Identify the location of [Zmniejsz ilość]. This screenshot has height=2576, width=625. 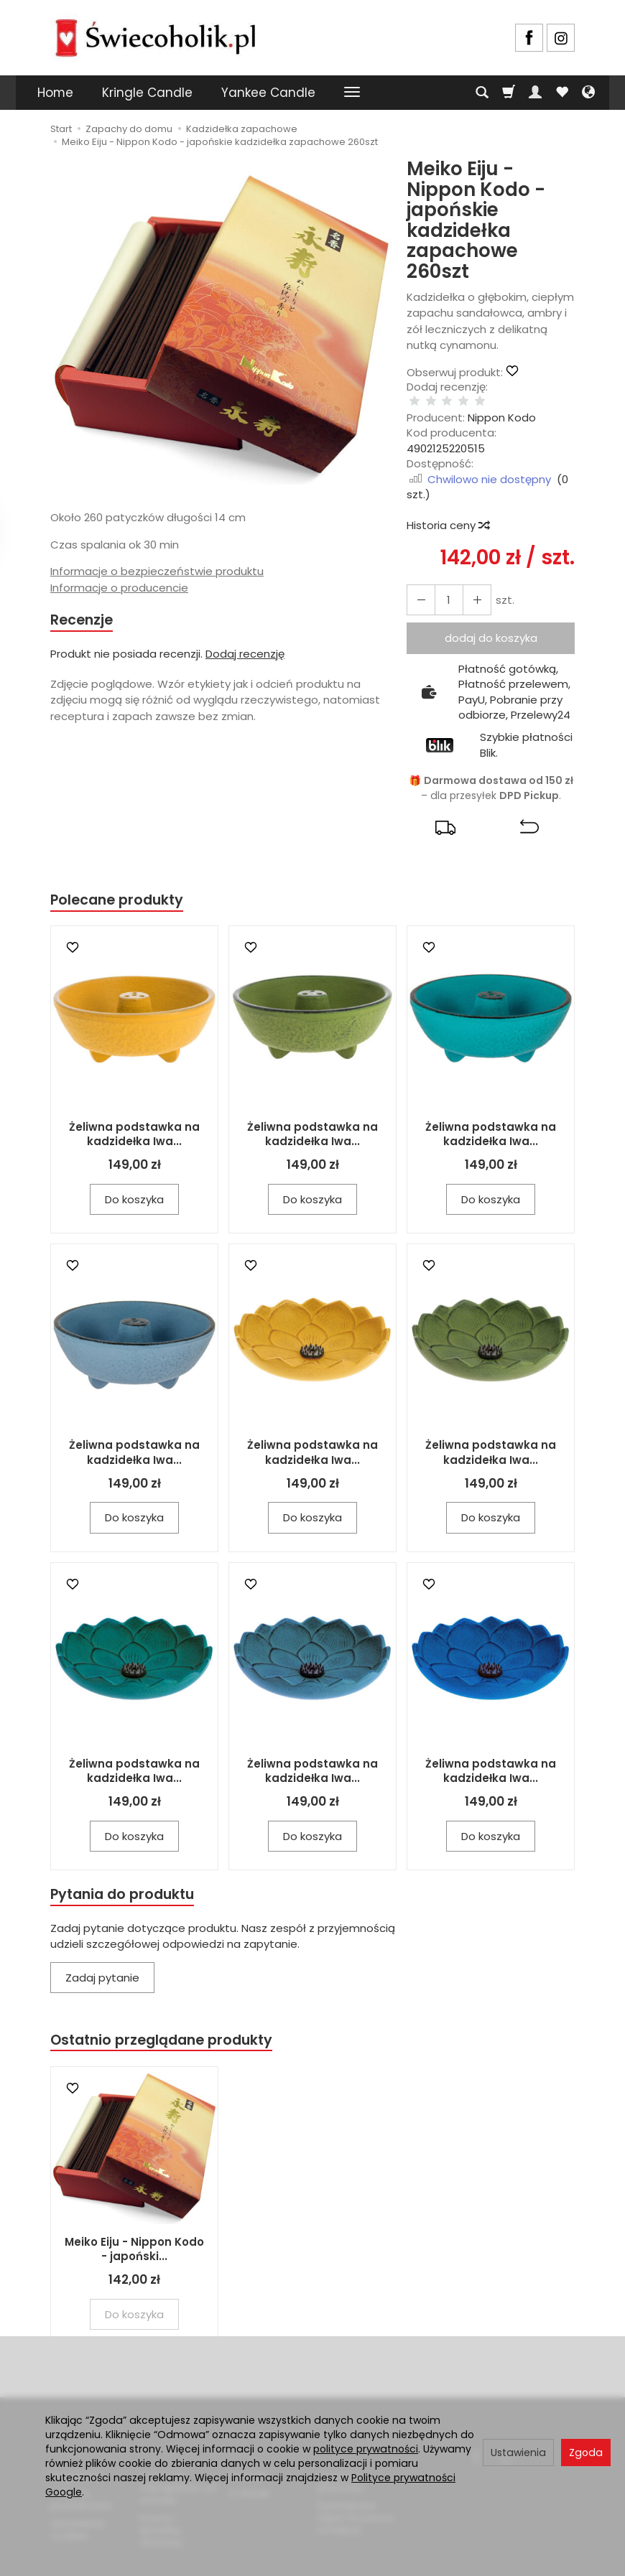
(470, 585).